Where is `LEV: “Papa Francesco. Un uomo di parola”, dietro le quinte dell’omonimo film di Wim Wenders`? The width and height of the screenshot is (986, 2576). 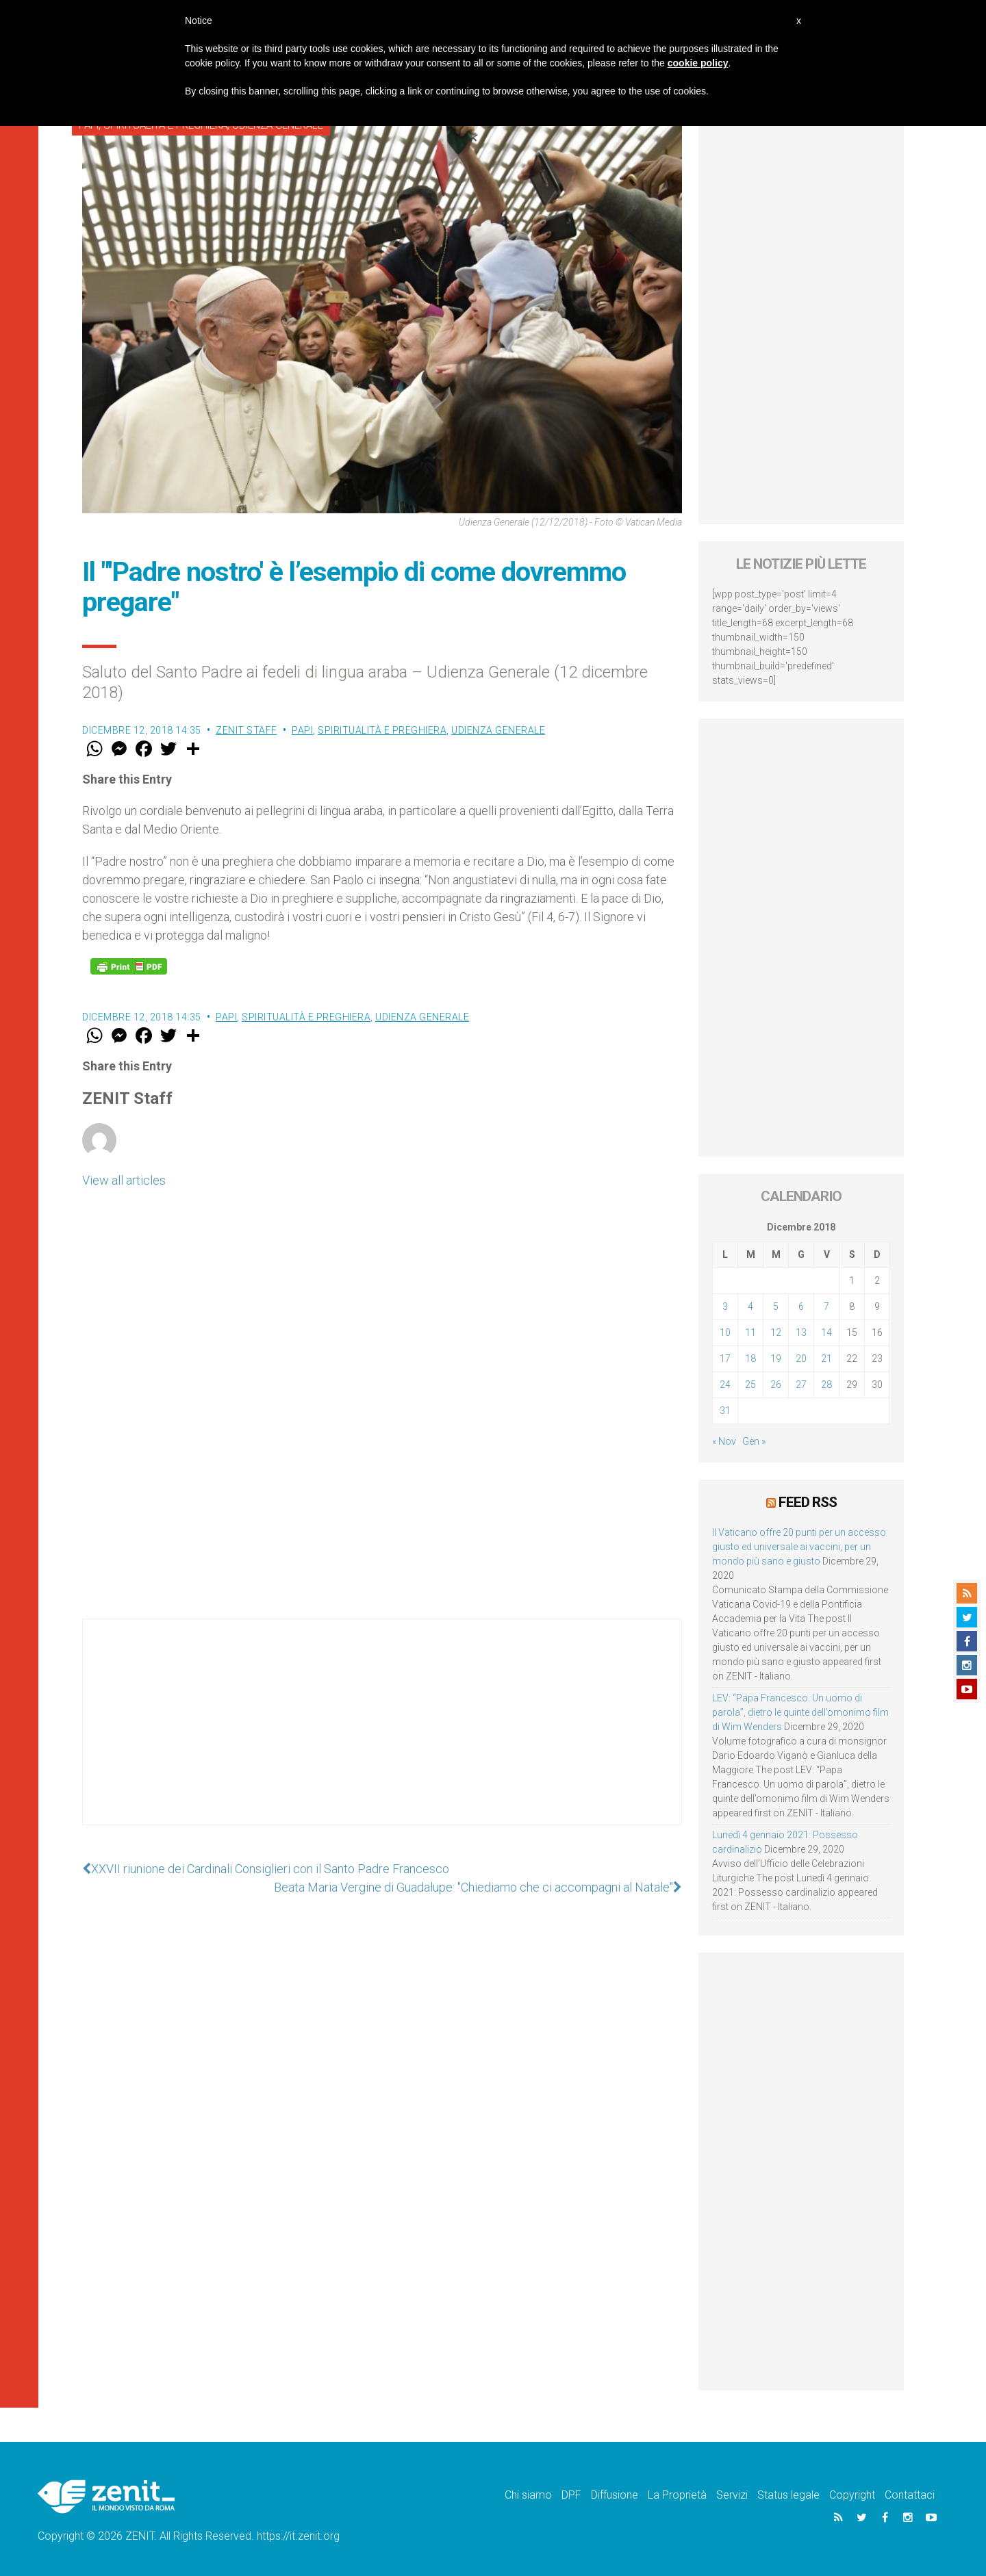 LEV: “Papa Francesco. Un uomo di parola”, dietro le quinte dell’omonimo film di Wim Wenders is located at coordinates (800, 1712).